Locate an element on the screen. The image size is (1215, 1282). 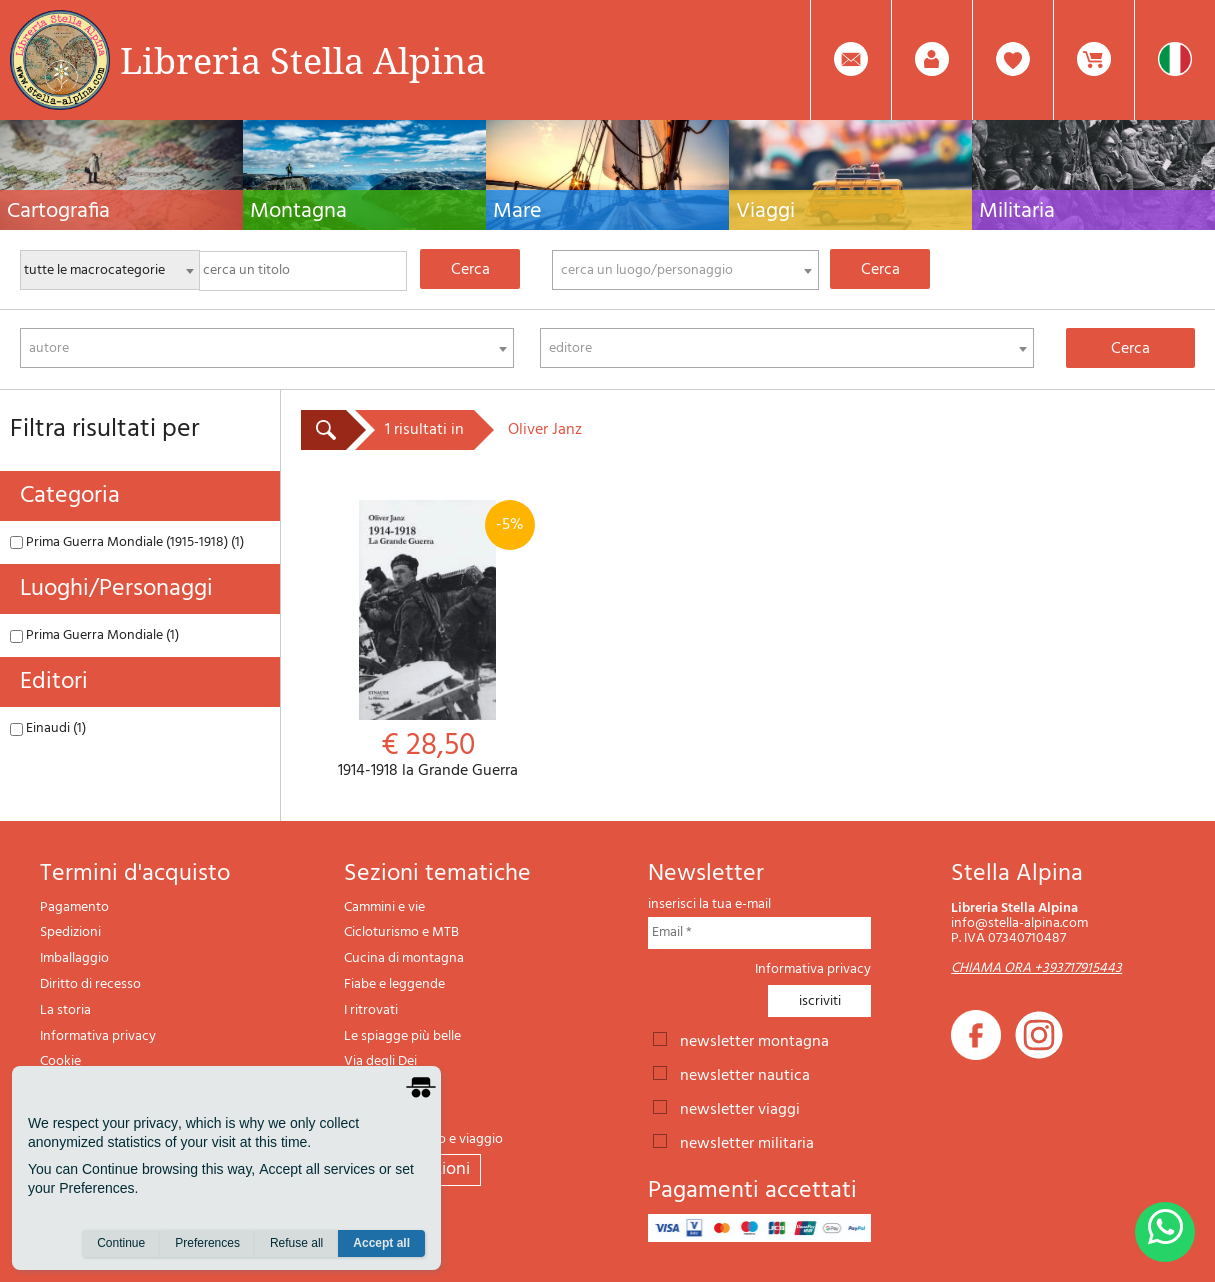
1914-1918 la Grande Guerra is located at coordinates (428, 640).